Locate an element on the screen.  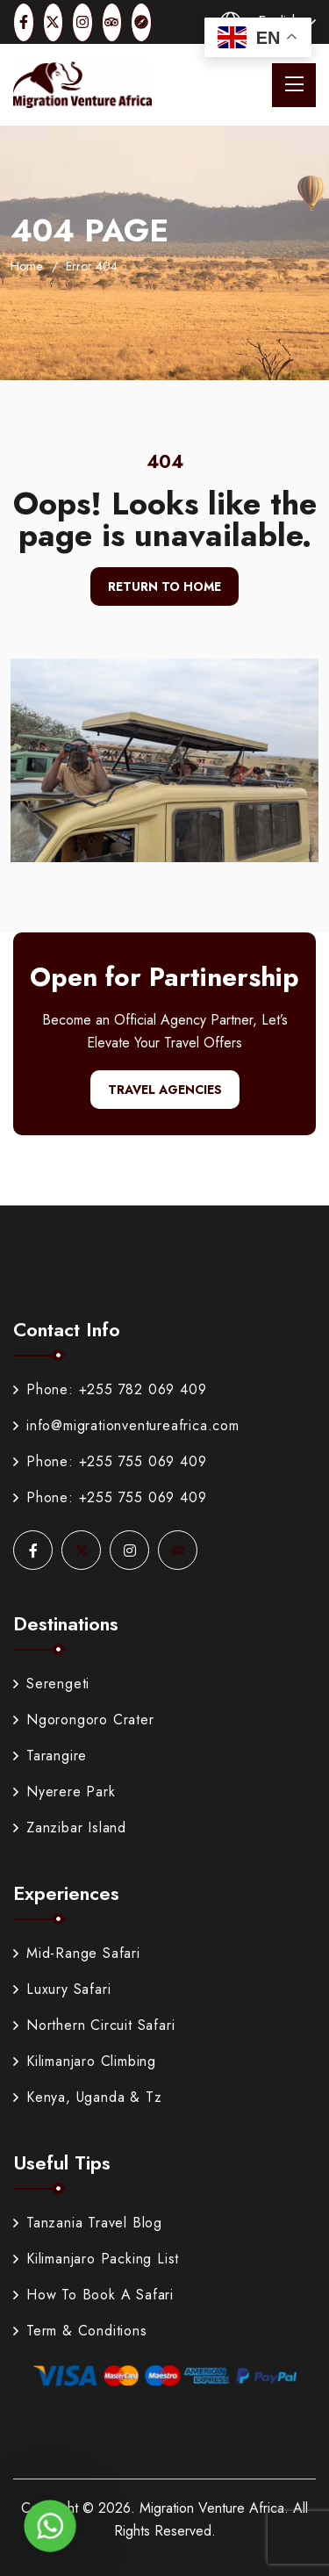
info@migrationventureafrica.com is located at coordinates (126, 1425).